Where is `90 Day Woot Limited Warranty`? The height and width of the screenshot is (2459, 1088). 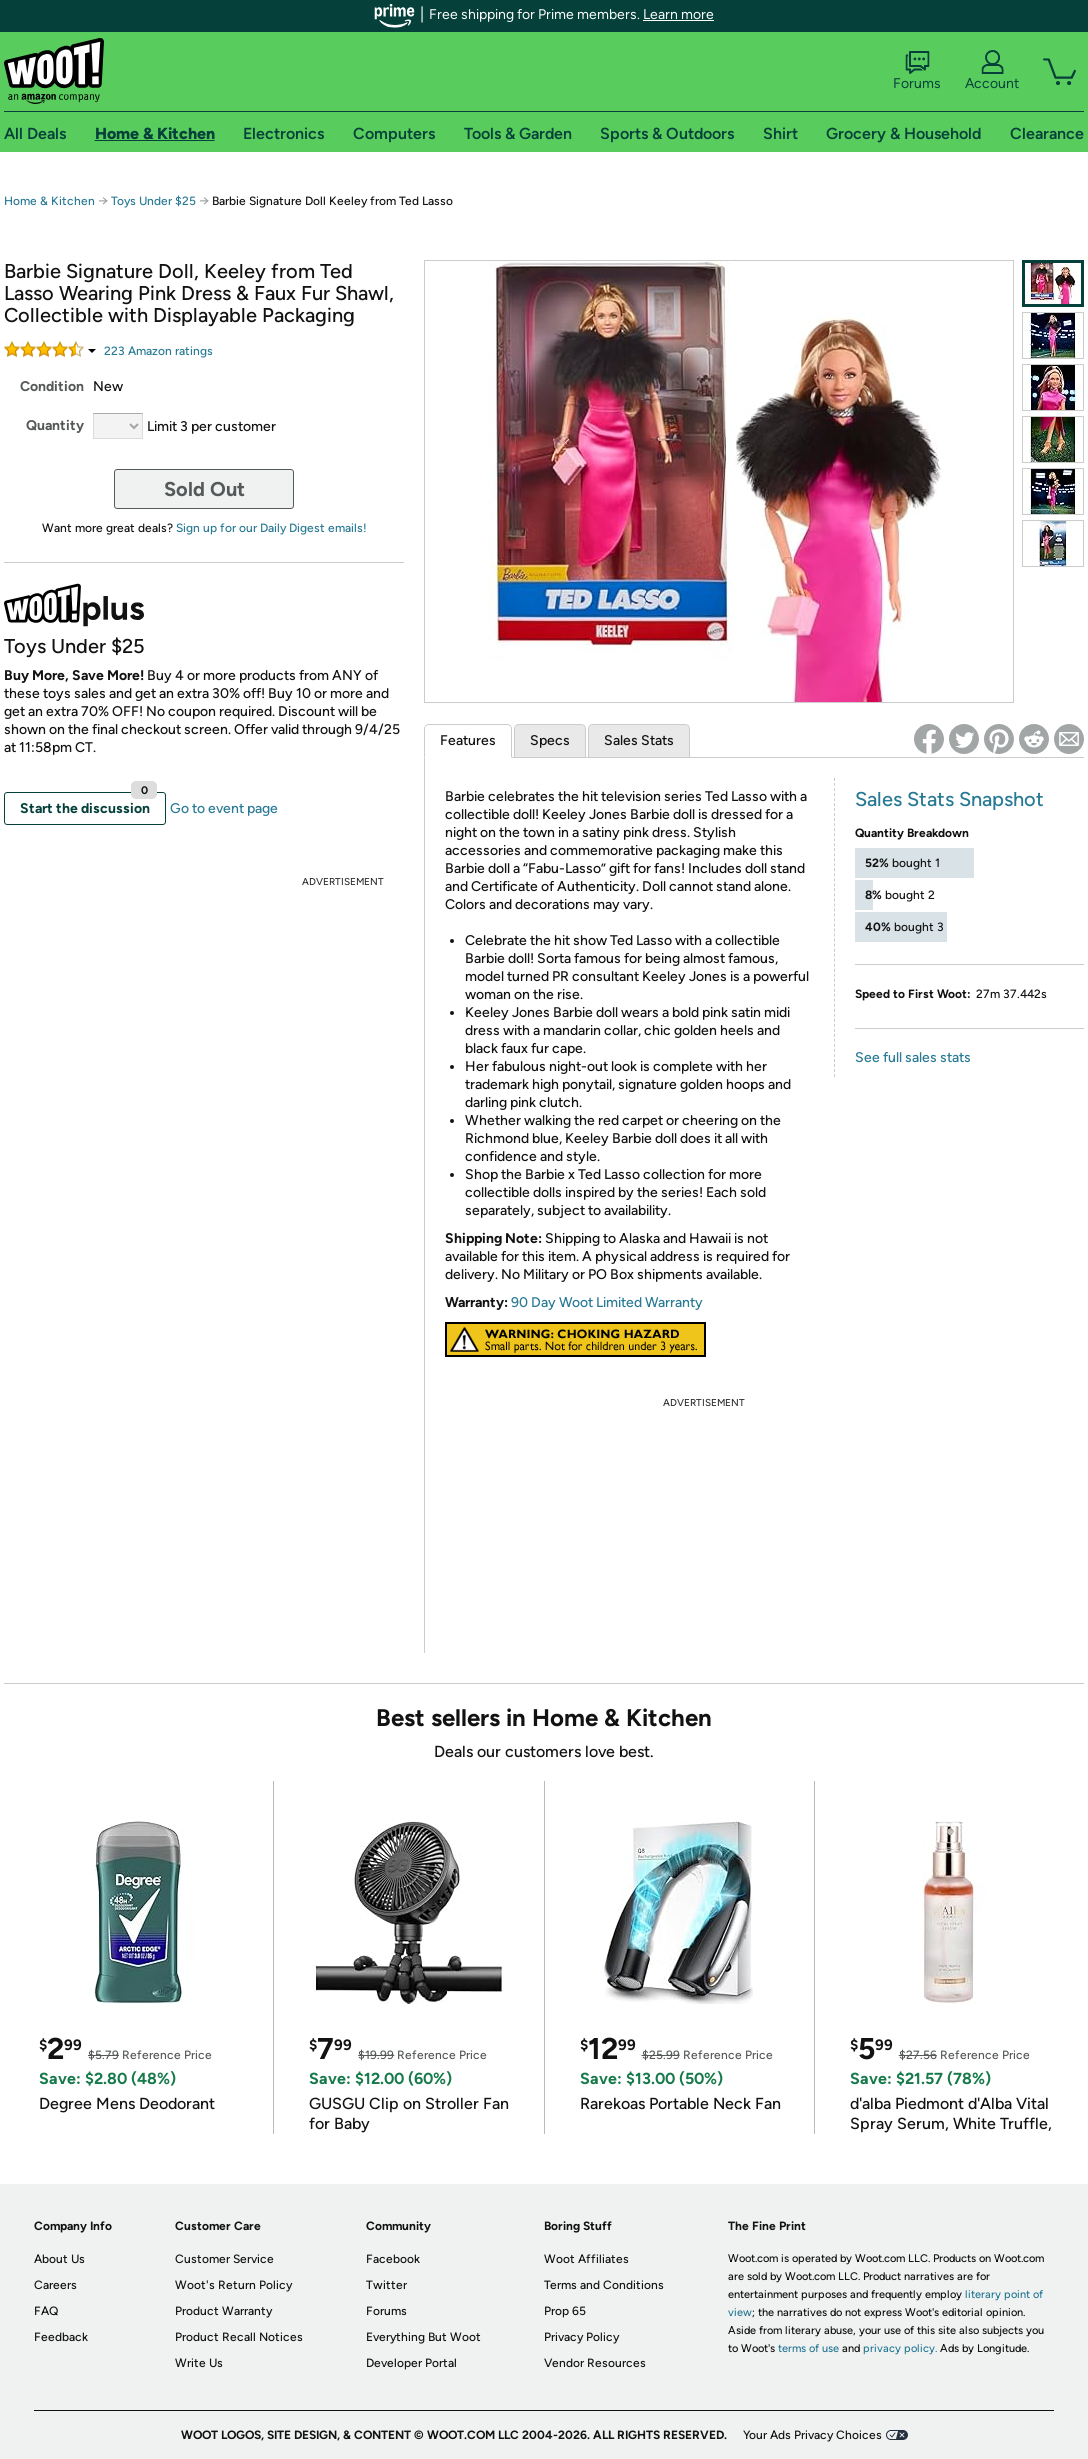 90 Day Woot Limited Warranty is located at coordinates (607, 1302).